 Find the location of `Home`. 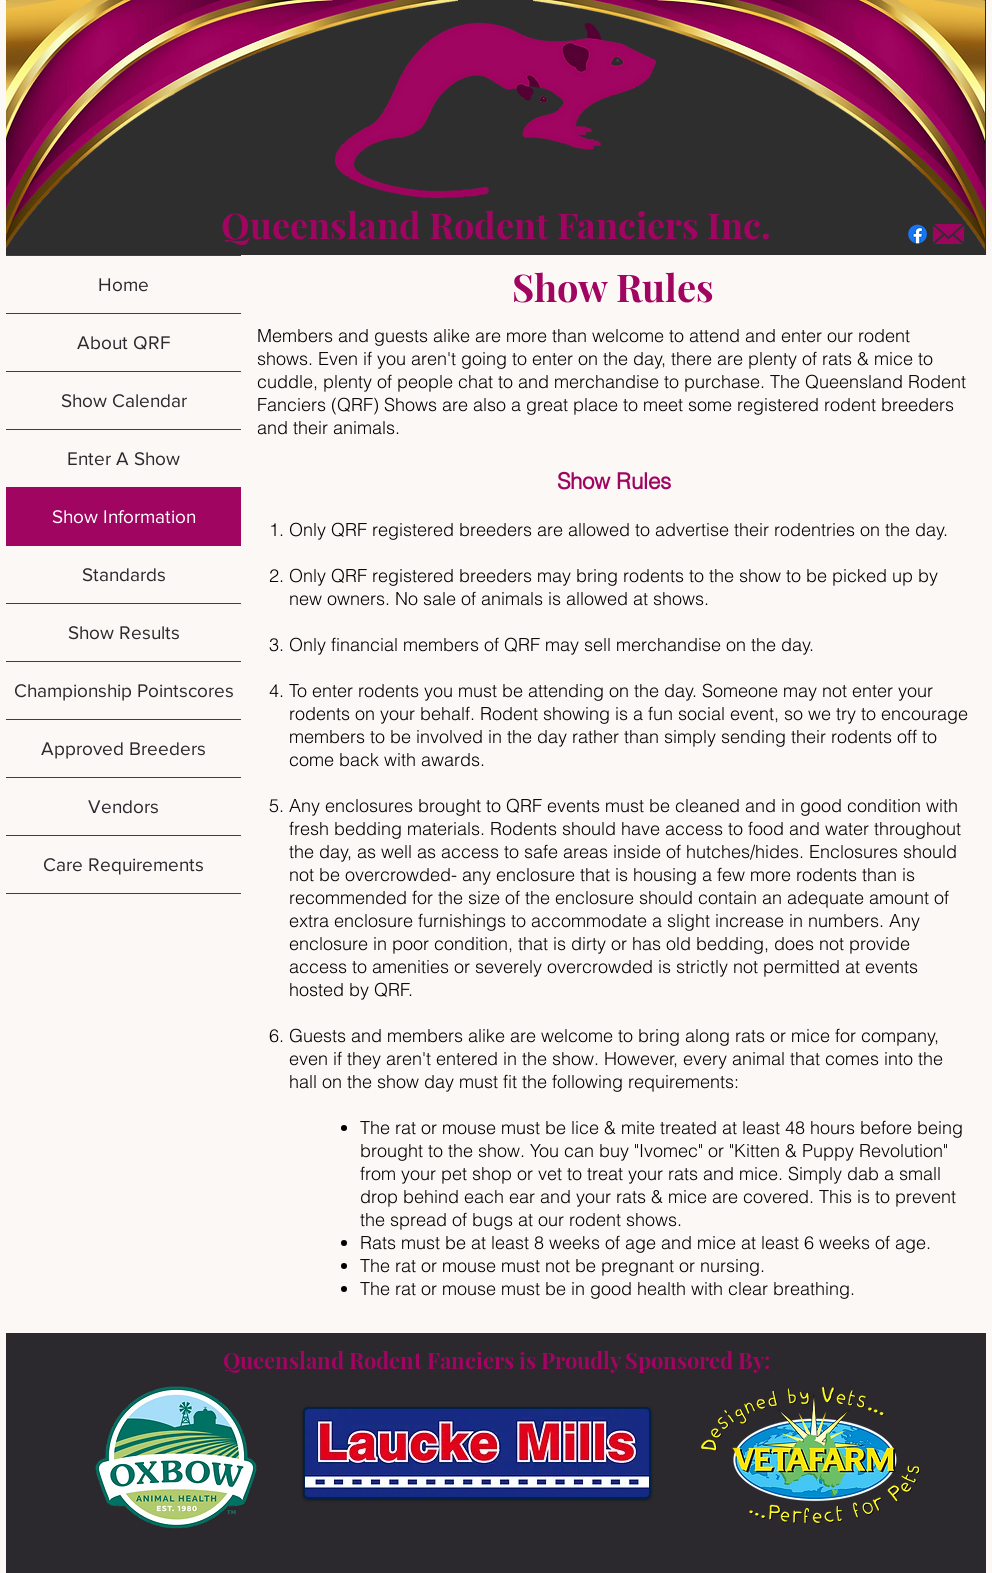

Home is located at coordinates (123, 284).